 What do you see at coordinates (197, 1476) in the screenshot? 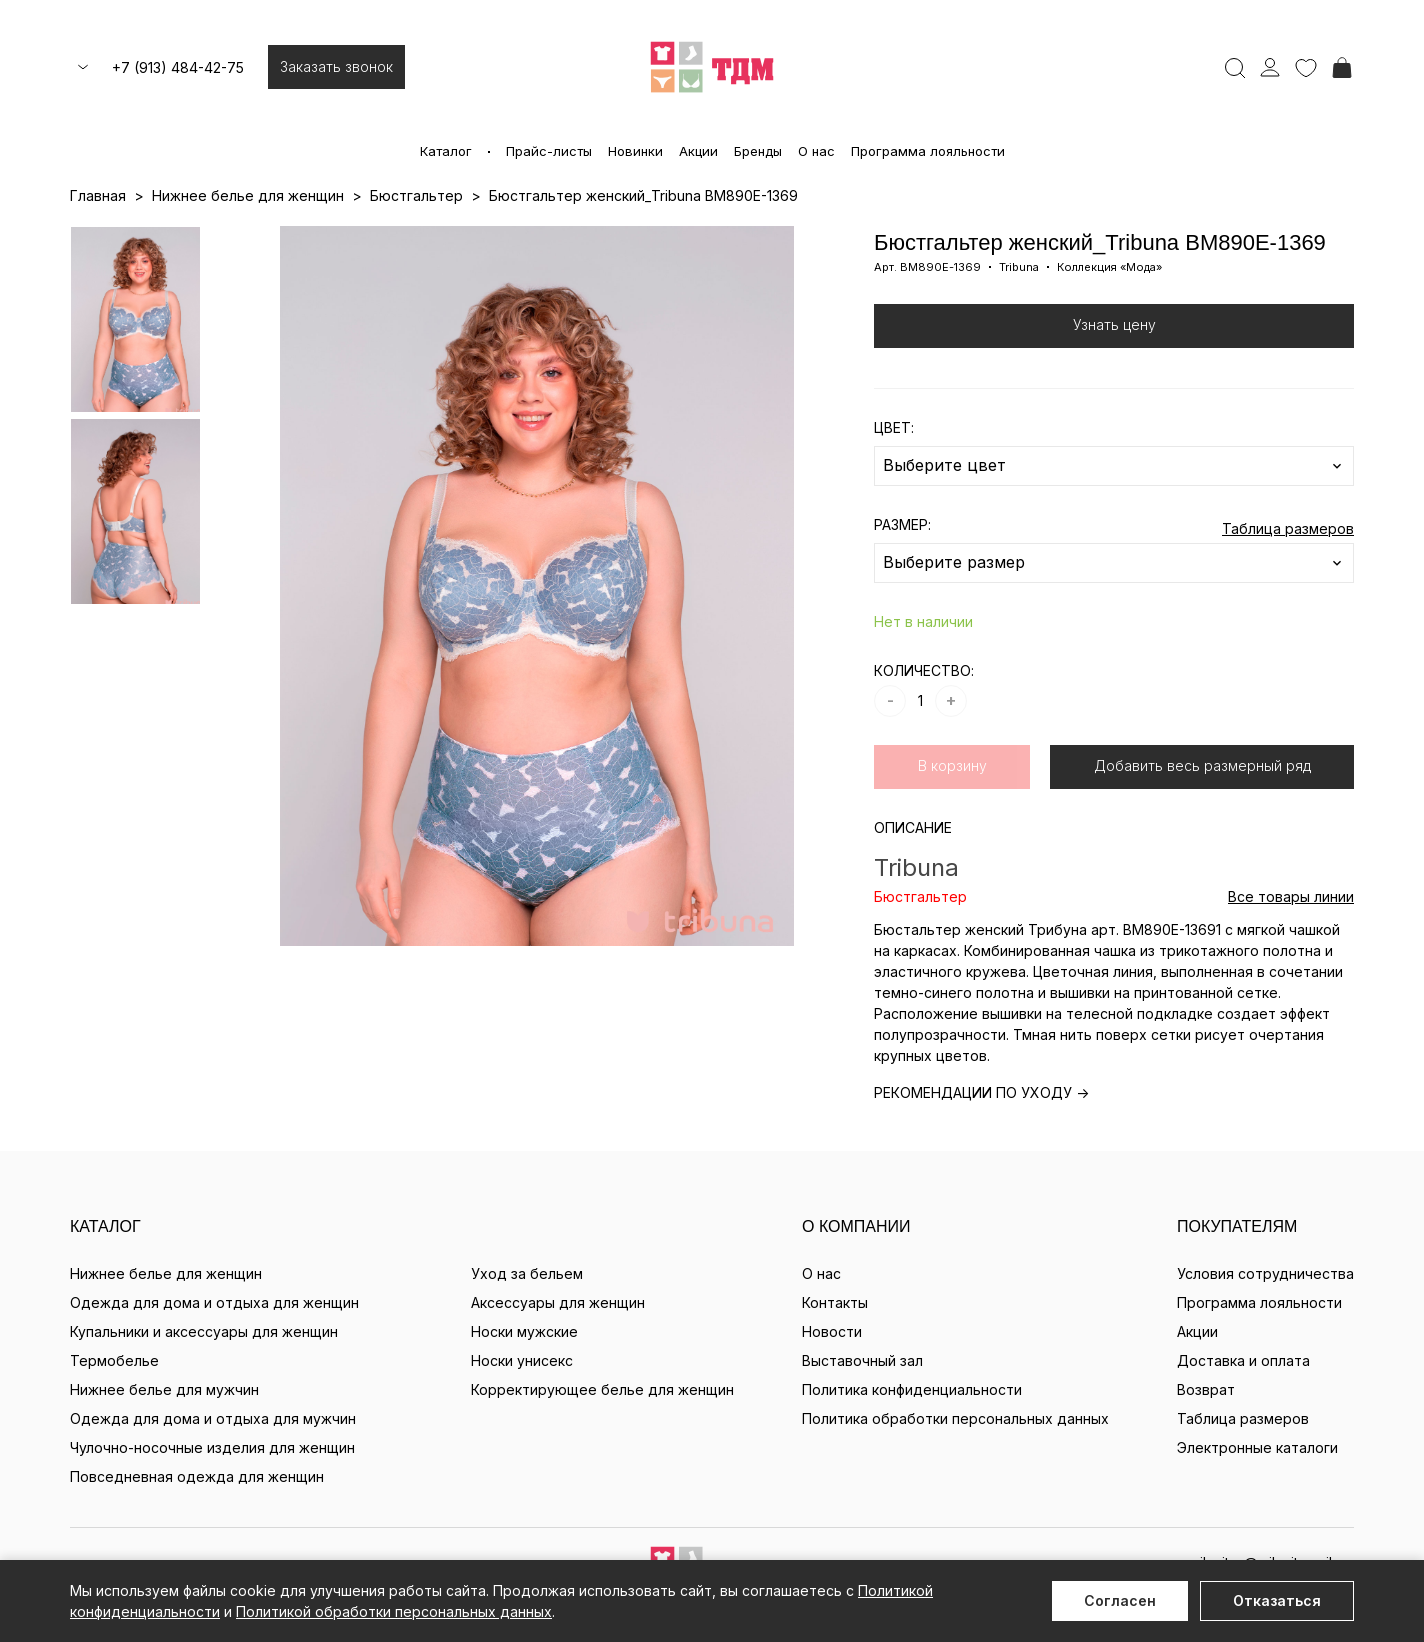
I see `Повседневная одежда для женщин` at bounding box center [197, 1476].